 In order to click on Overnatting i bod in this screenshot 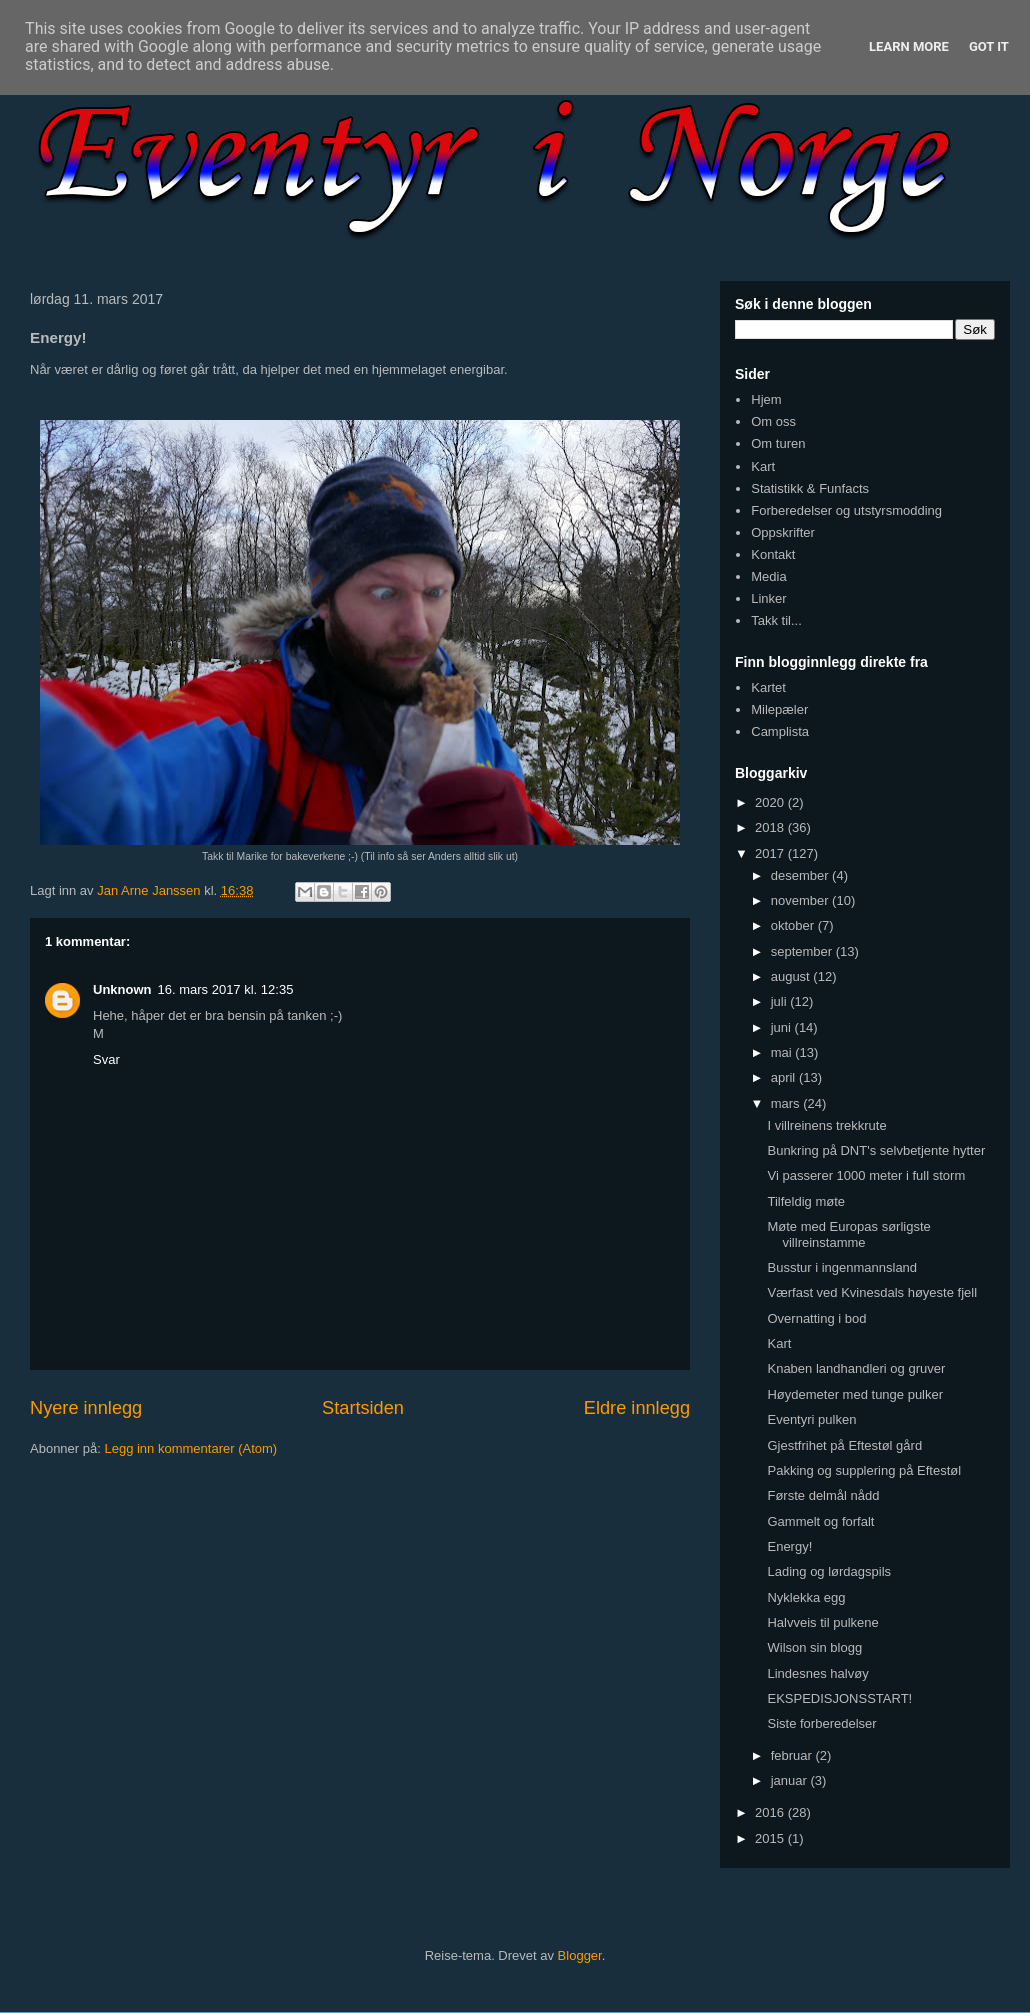, I will do `click(816, 1318)`.